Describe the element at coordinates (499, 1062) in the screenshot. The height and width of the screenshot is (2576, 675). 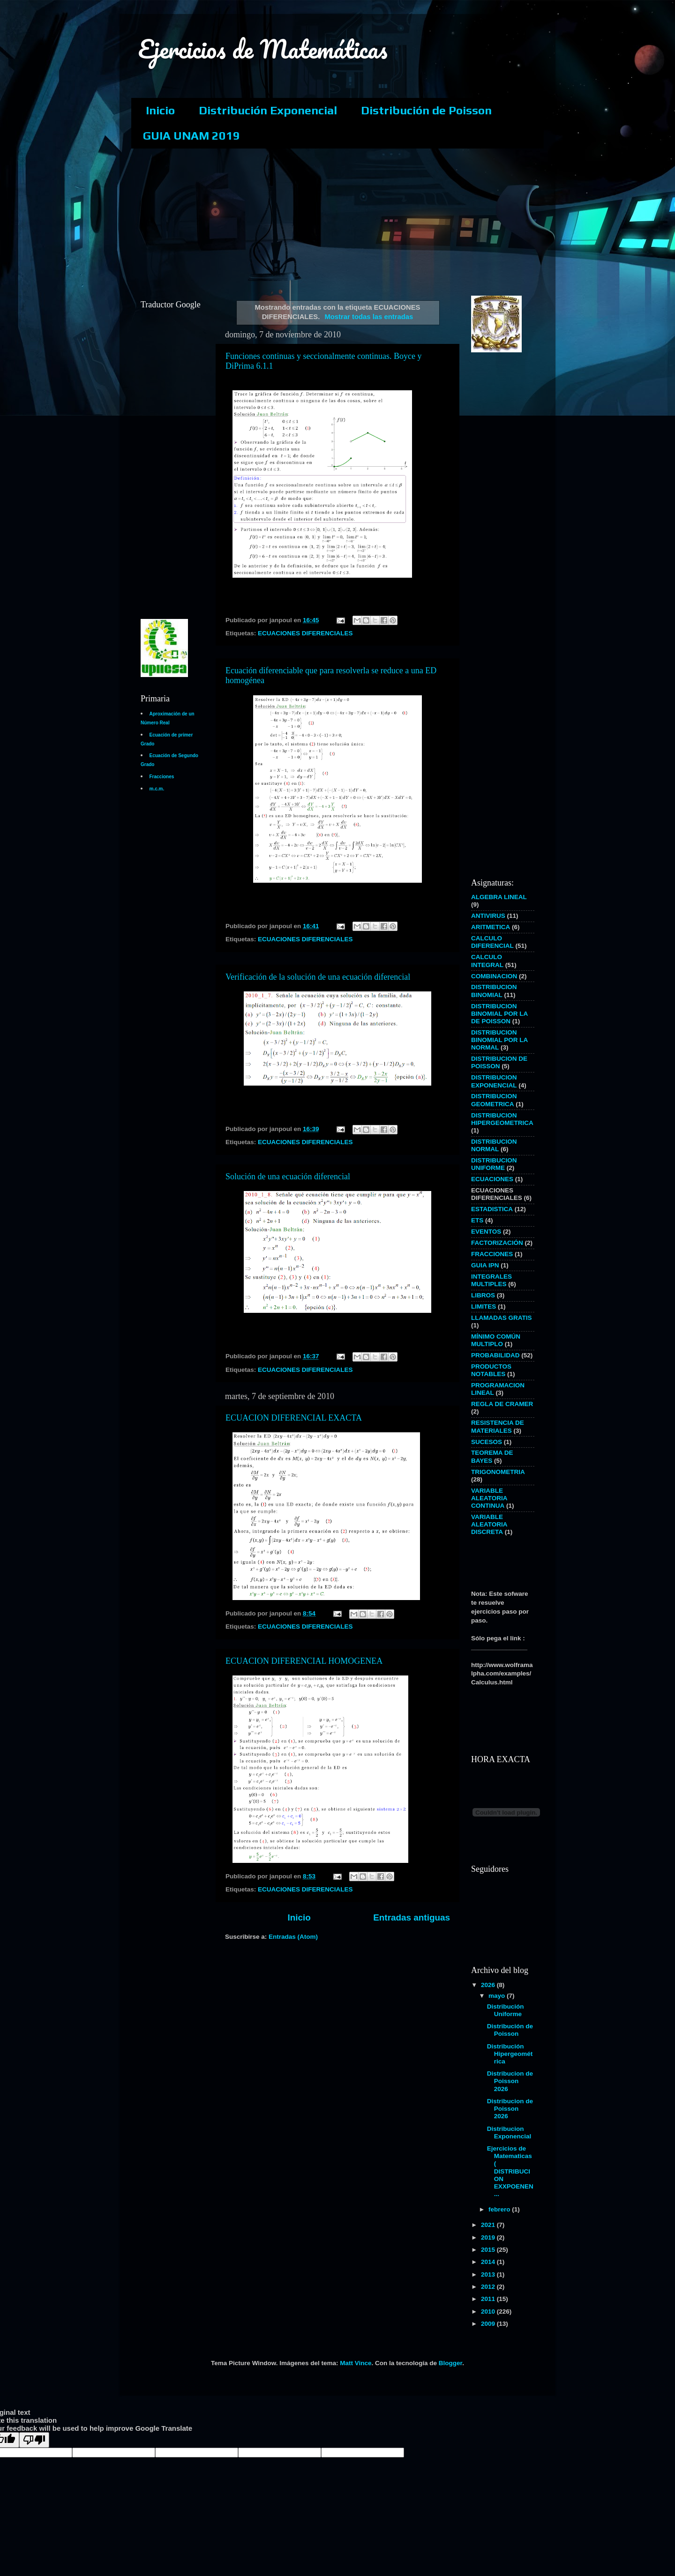
I see `DISTRIBUCION DE POISSON` at that location.